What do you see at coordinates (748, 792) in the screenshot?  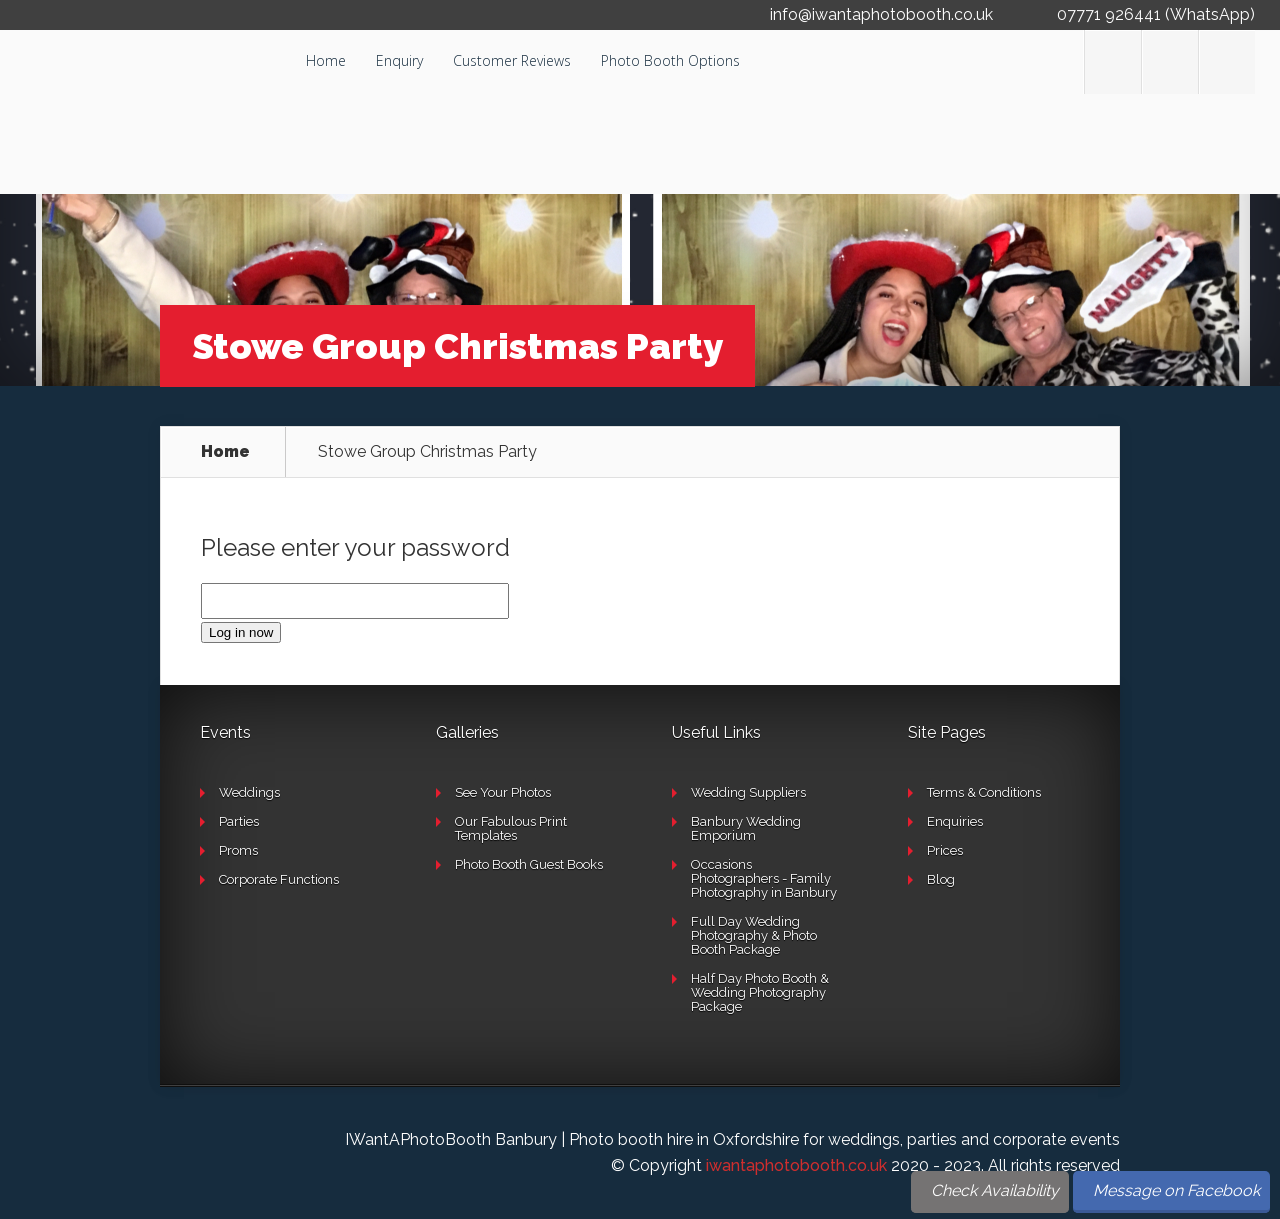 I see `Wedding Suppliers` at bounding box center [748, 792].